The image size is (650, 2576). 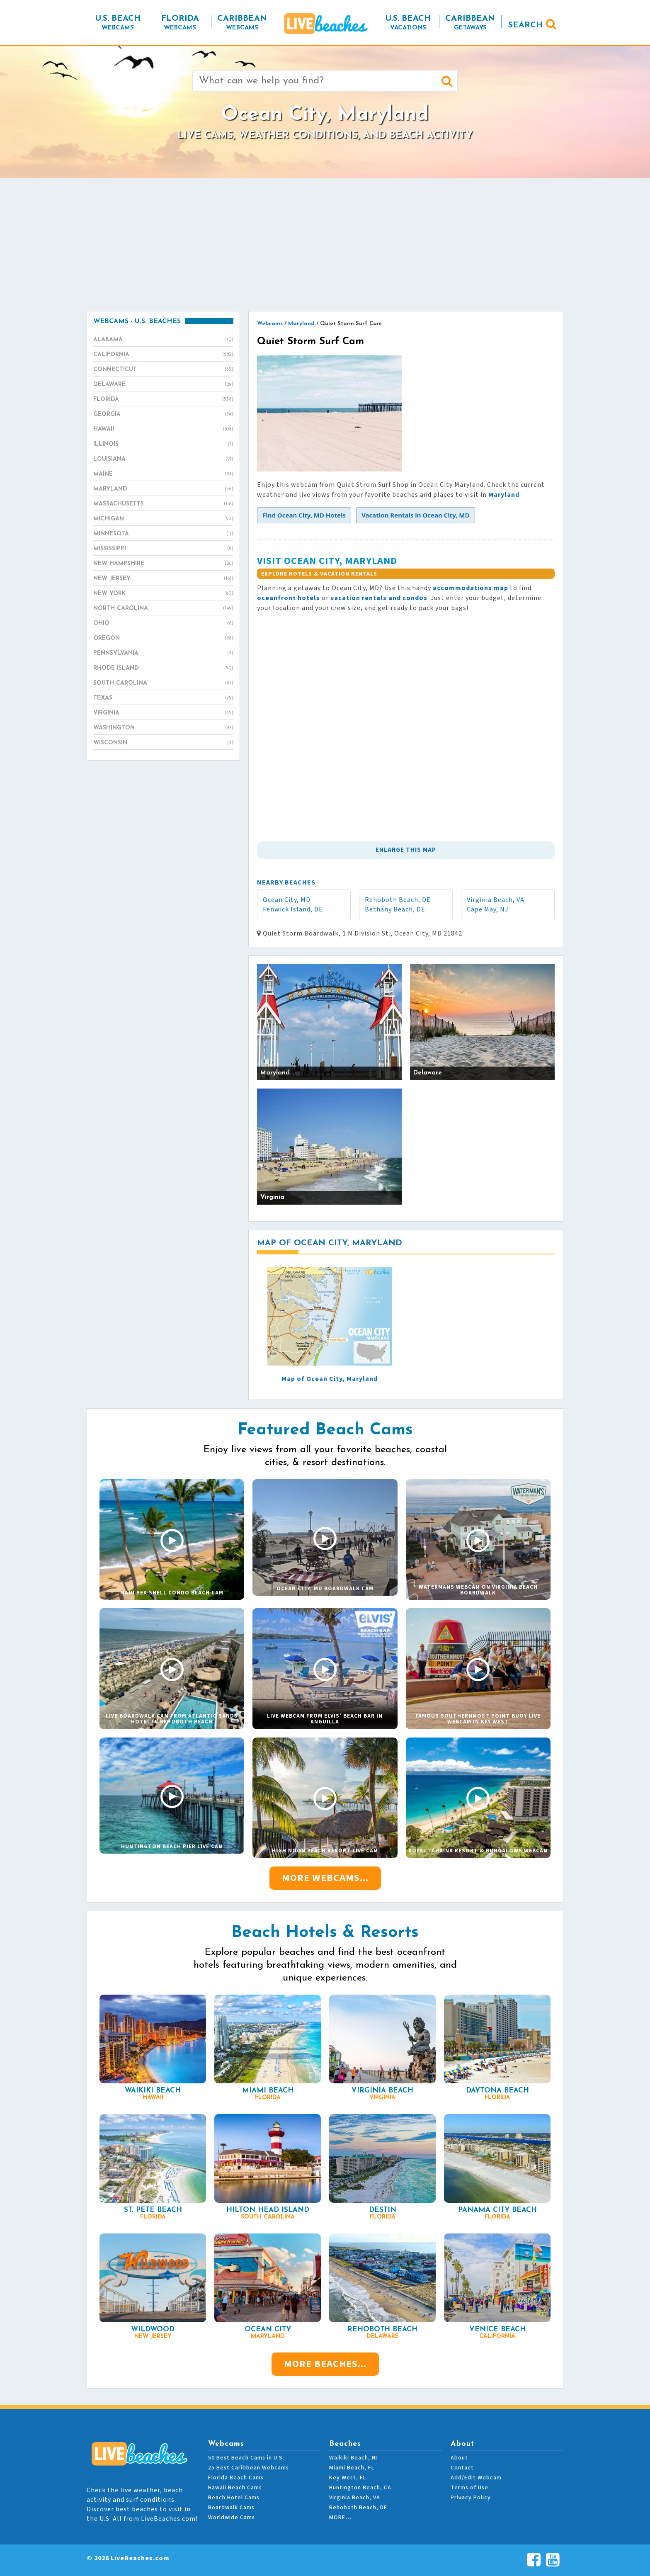 I want to click on Michigan, so click(x=163, y=519).